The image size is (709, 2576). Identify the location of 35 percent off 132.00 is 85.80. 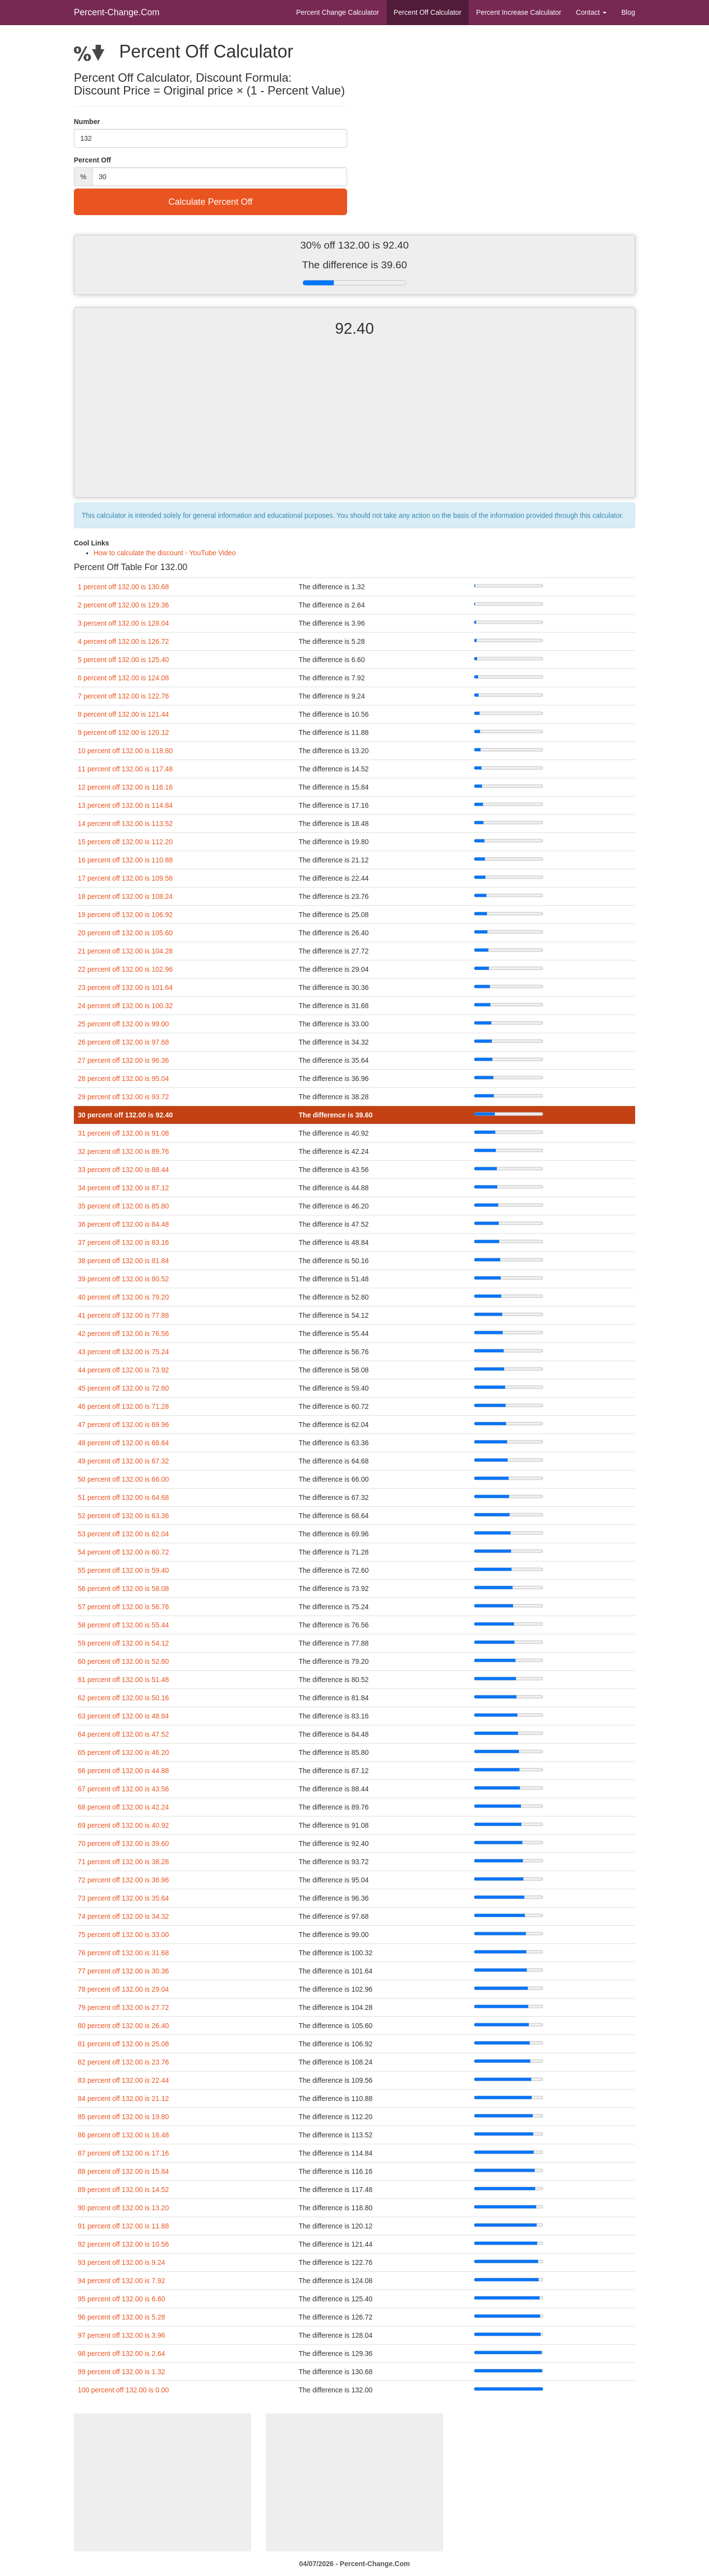
(123, 1206).